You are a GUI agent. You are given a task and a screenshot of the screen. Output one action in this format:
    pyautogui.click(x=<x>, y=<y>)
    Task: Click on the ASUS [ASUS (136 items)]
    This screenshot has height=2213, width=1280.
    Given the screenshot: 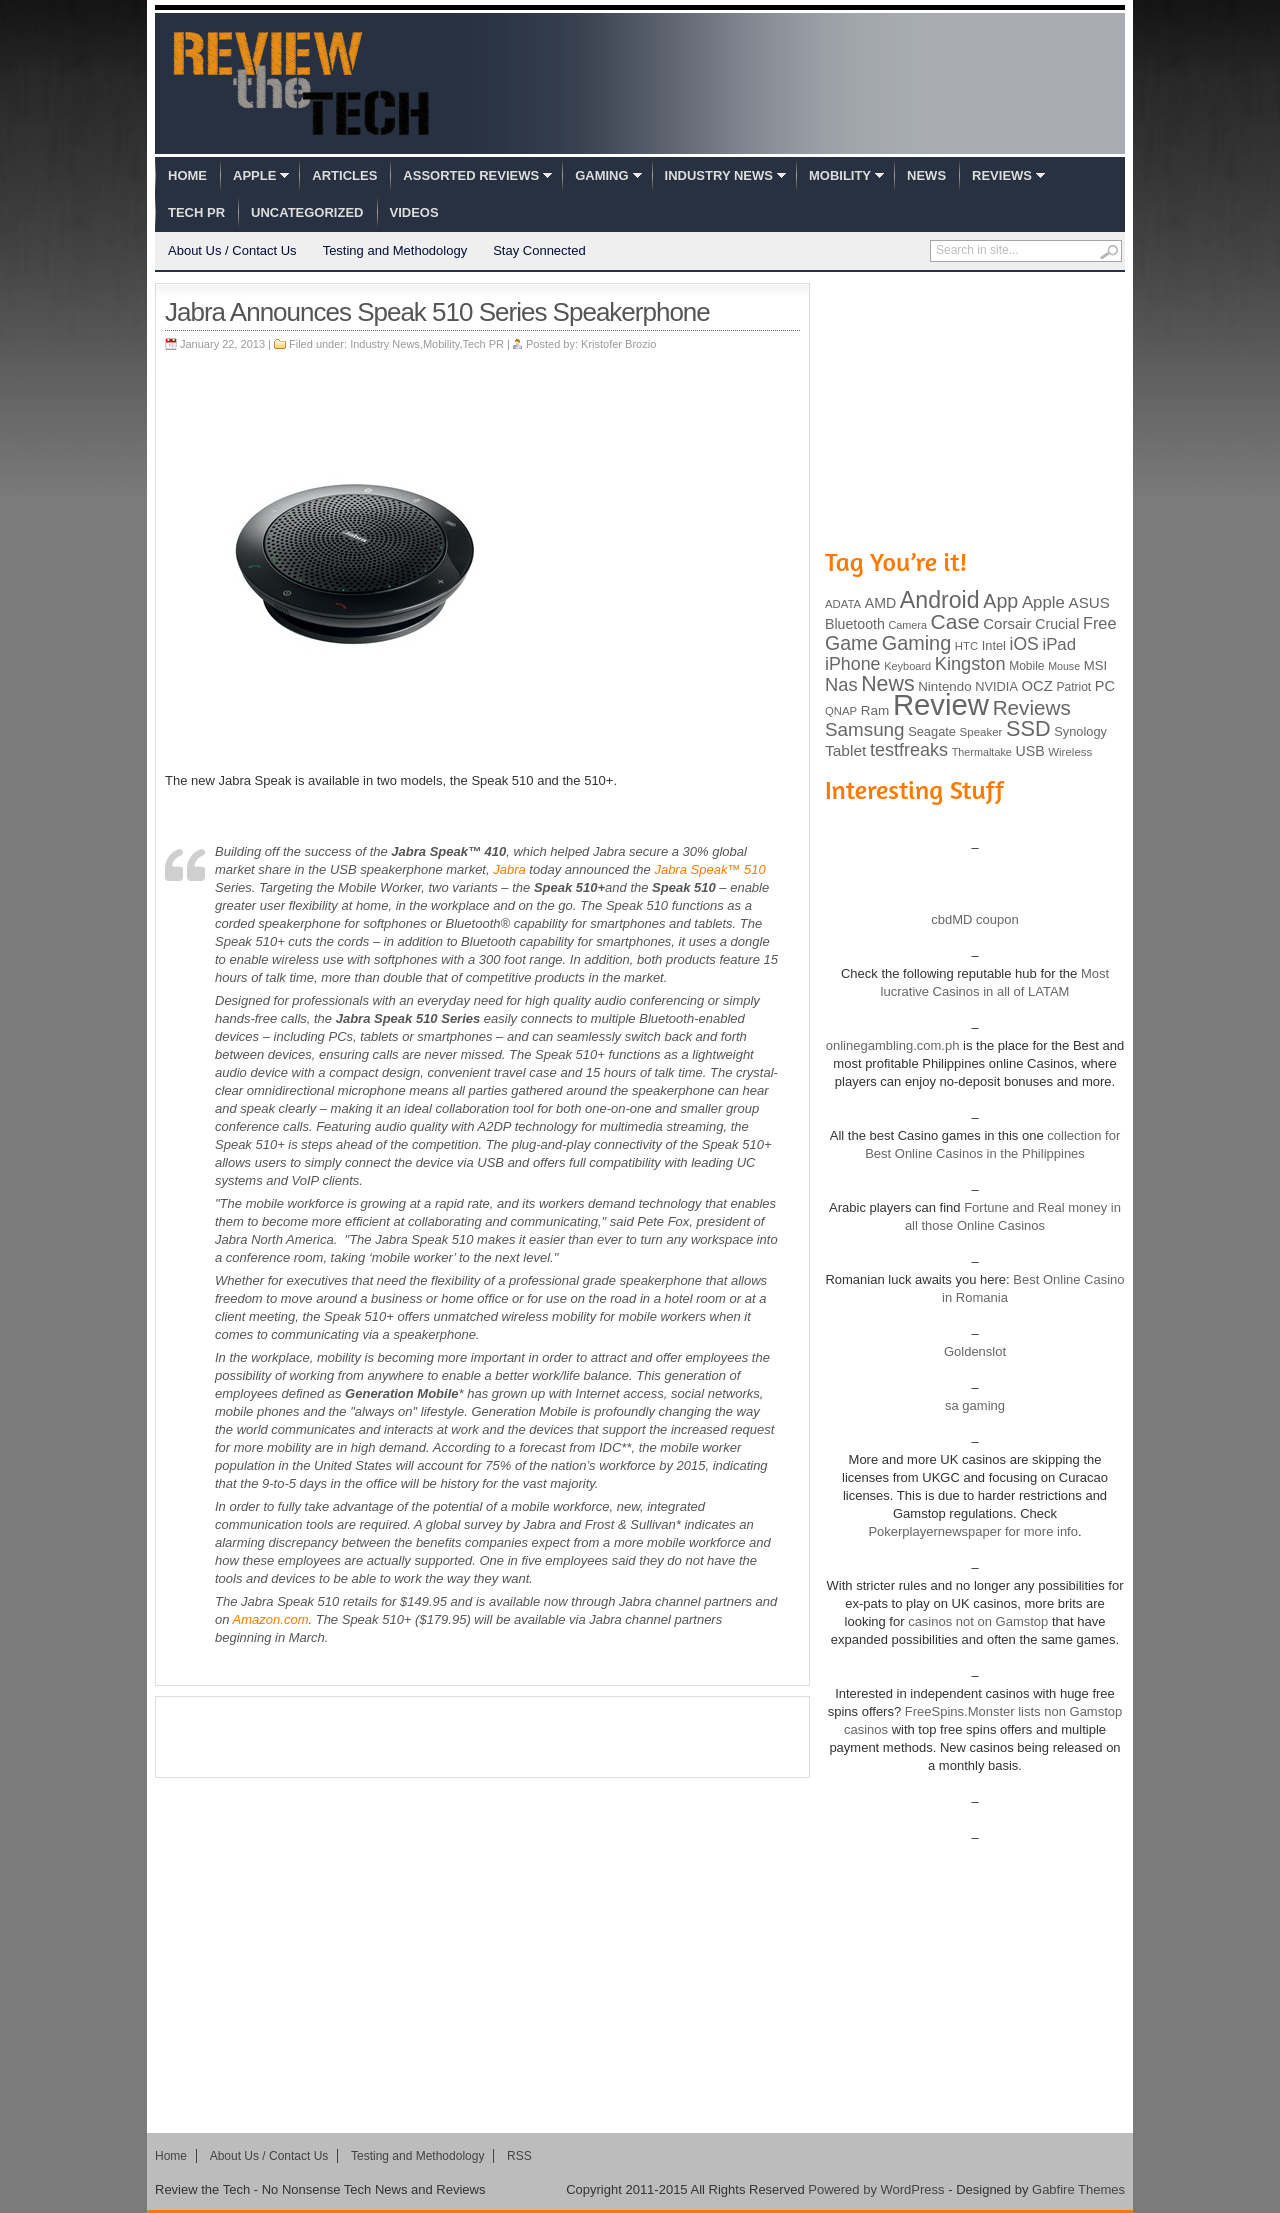 What is the action you would take?
    pyautogui.click(x=1089, y=602)
    